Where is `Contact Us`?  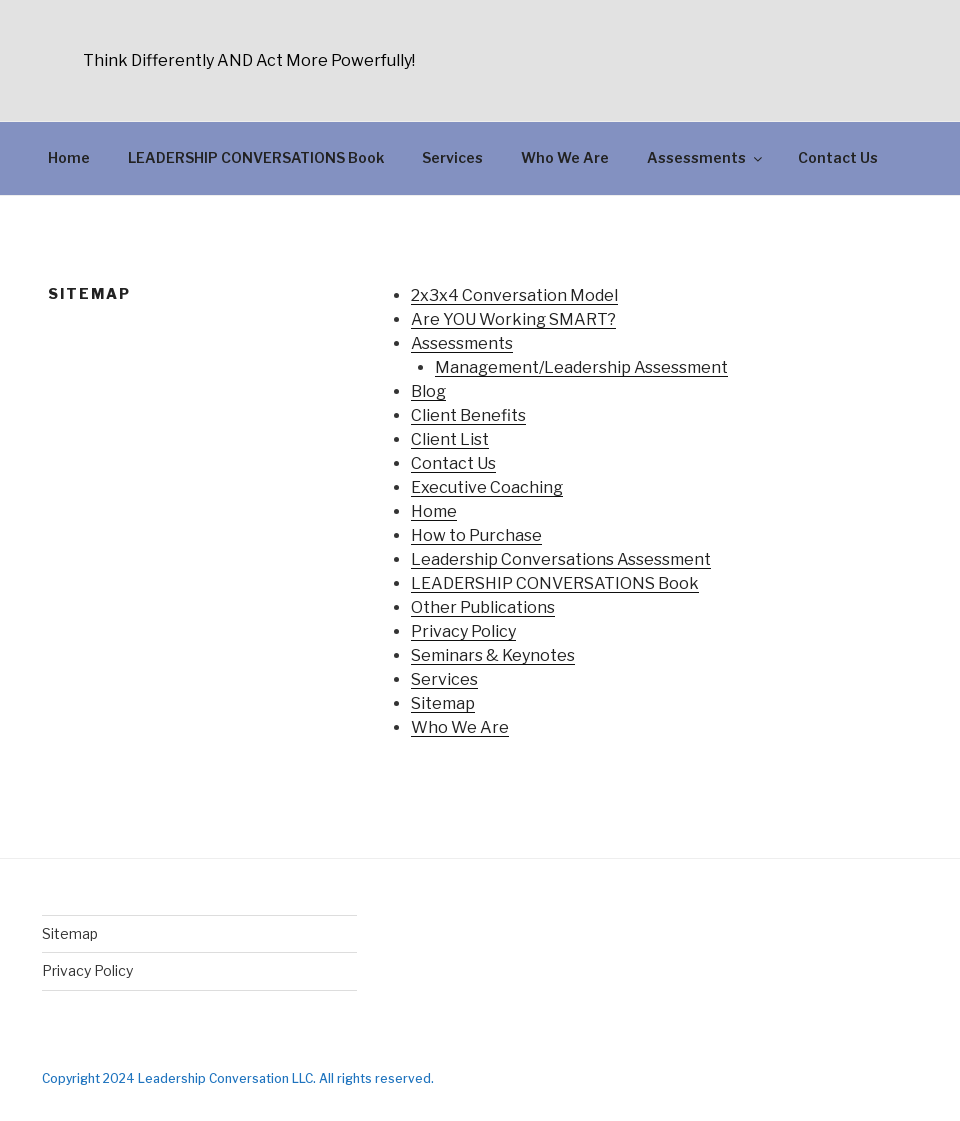 Contact Us is located at coordinates (838, 157).